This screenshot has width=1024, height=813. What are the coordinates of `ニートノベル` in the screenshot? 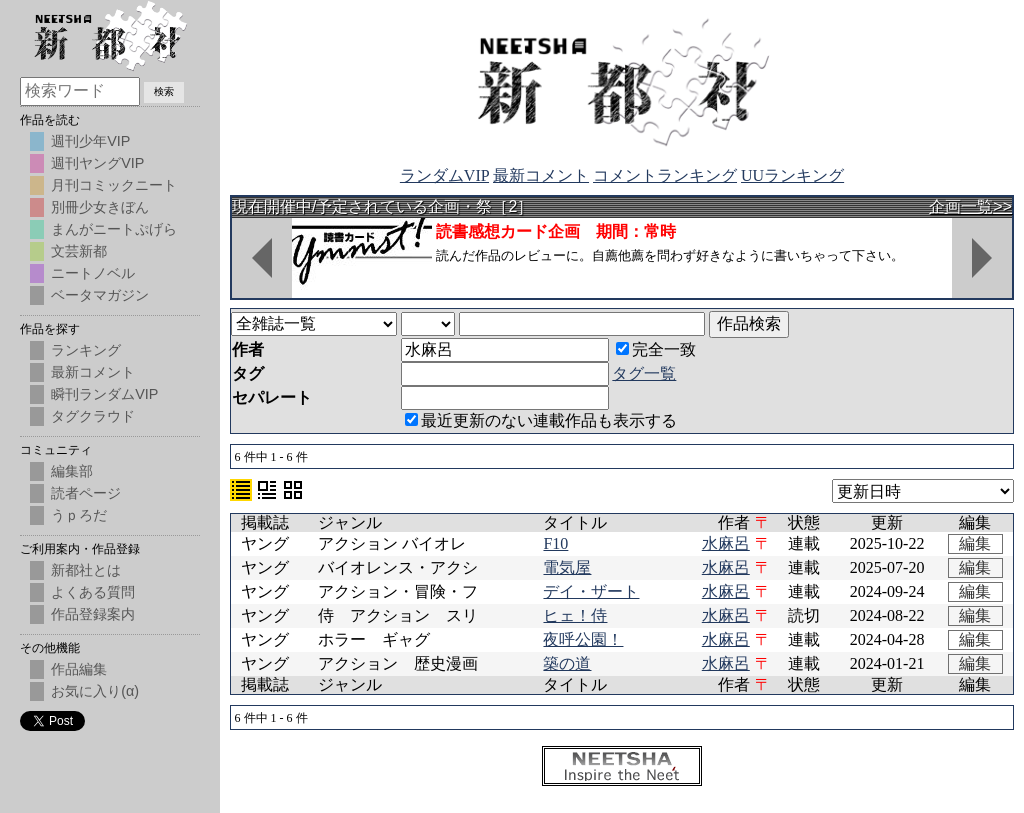 It's located at (93, 273).